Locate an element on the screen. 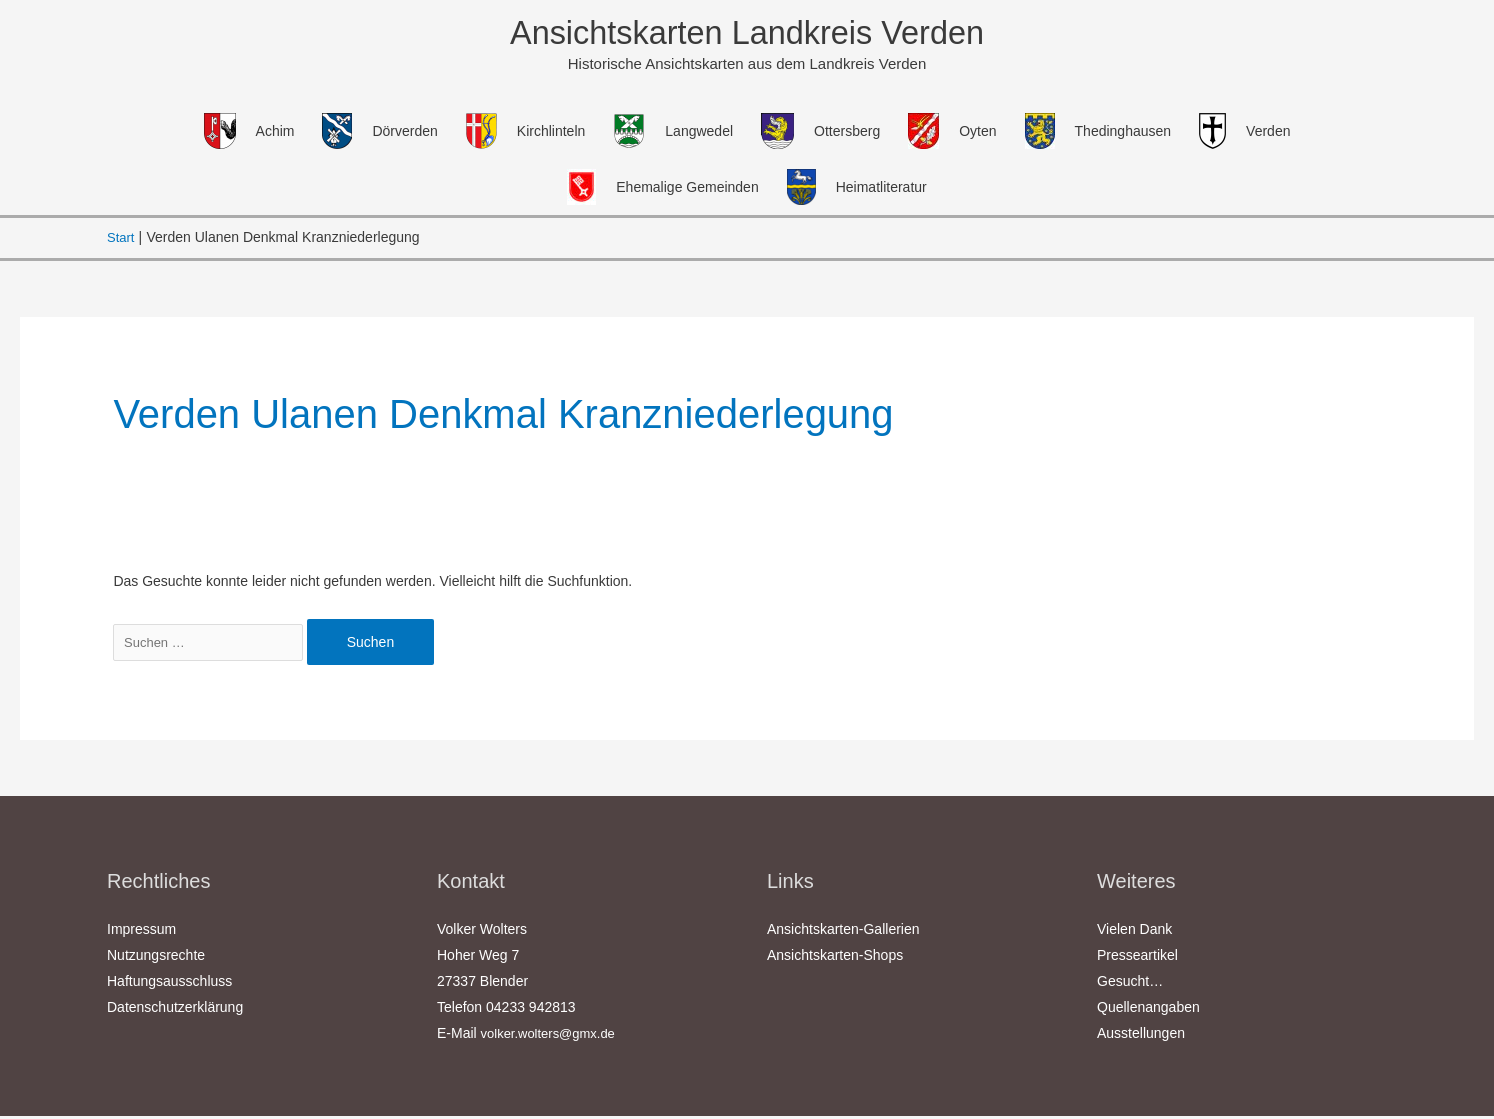 The height and width of the screenshot is (1119, 1494). Vielen Dank is located at coordinates (1134, 932).